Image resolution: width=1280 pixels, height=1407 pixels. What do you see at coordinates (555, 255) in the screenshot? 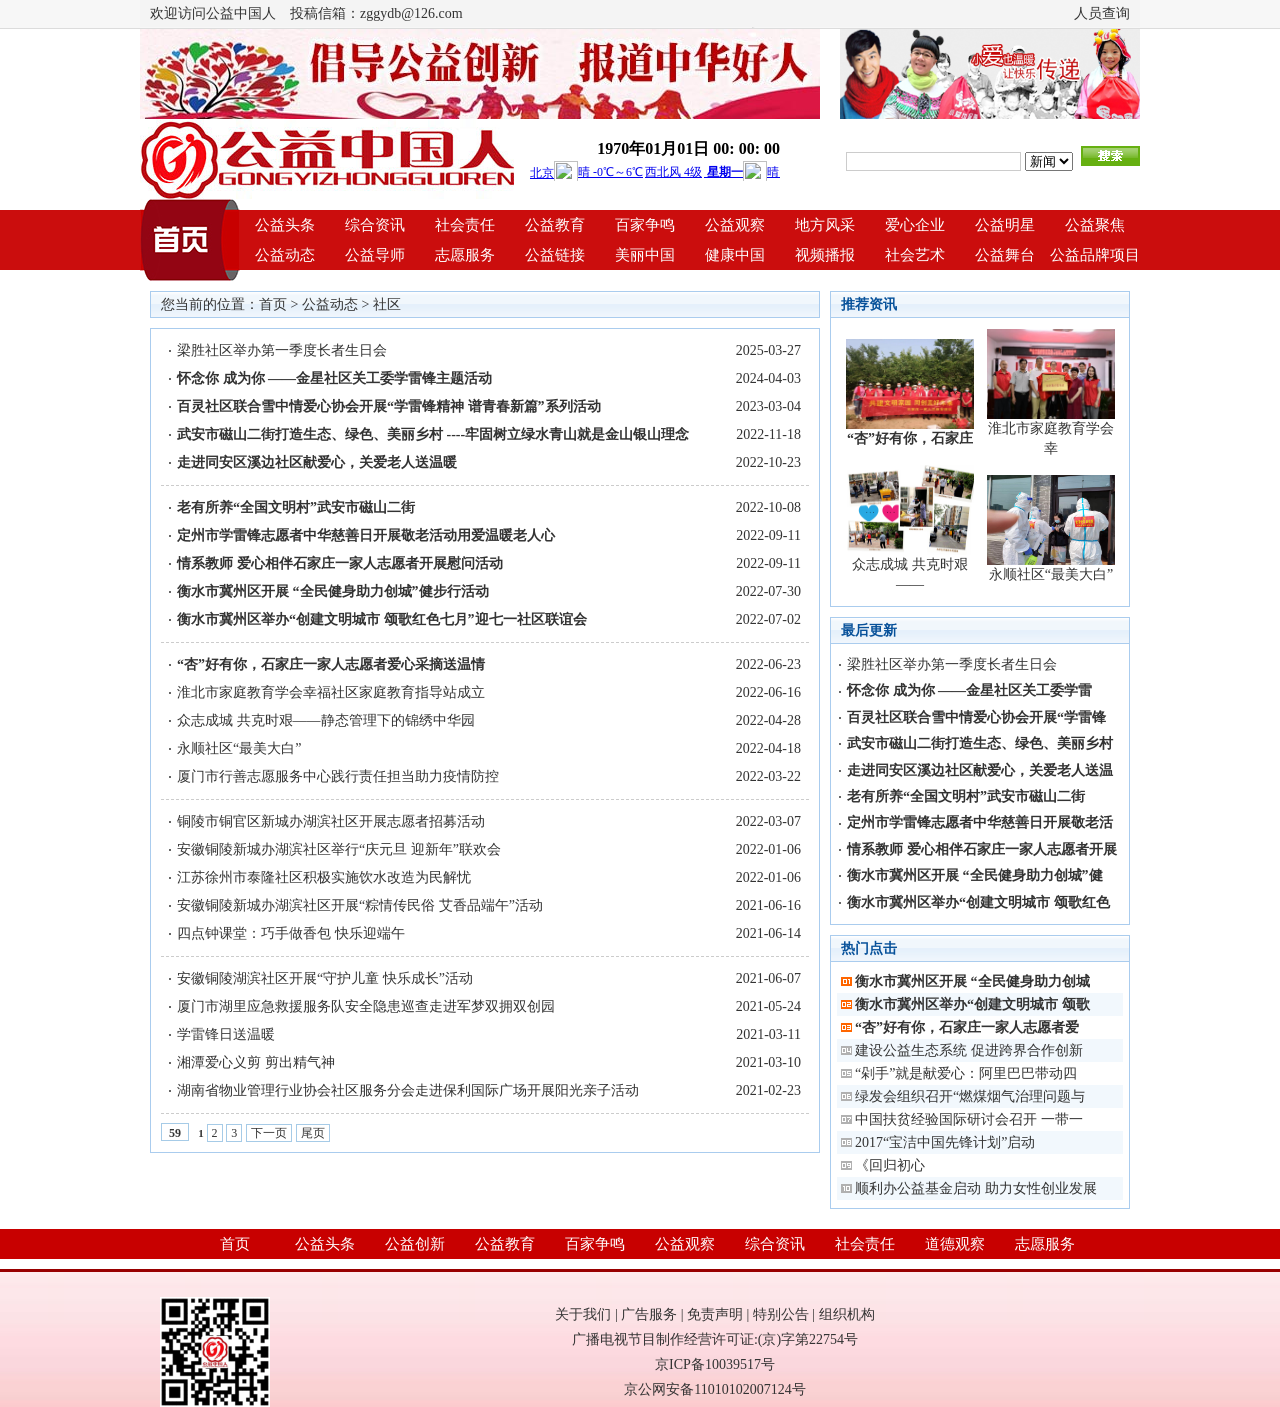
I see `公益链接` at bounding box center [555, 255].